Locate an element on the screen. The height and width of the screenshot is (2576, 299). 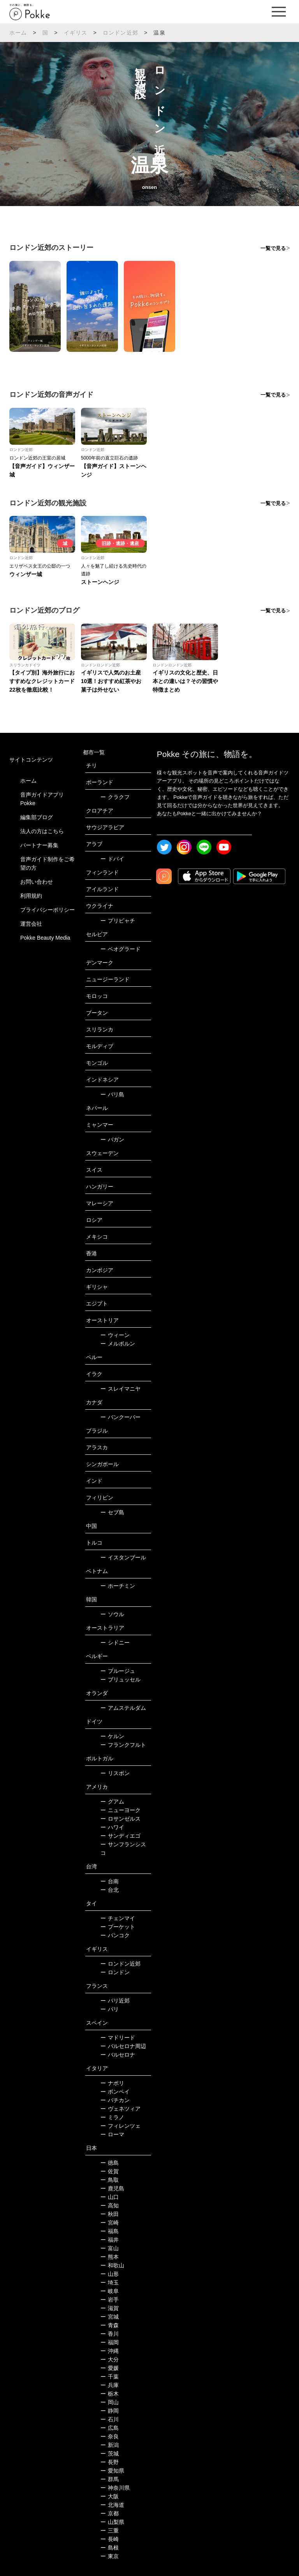
茨城 is located at coordinates (109, 2453).